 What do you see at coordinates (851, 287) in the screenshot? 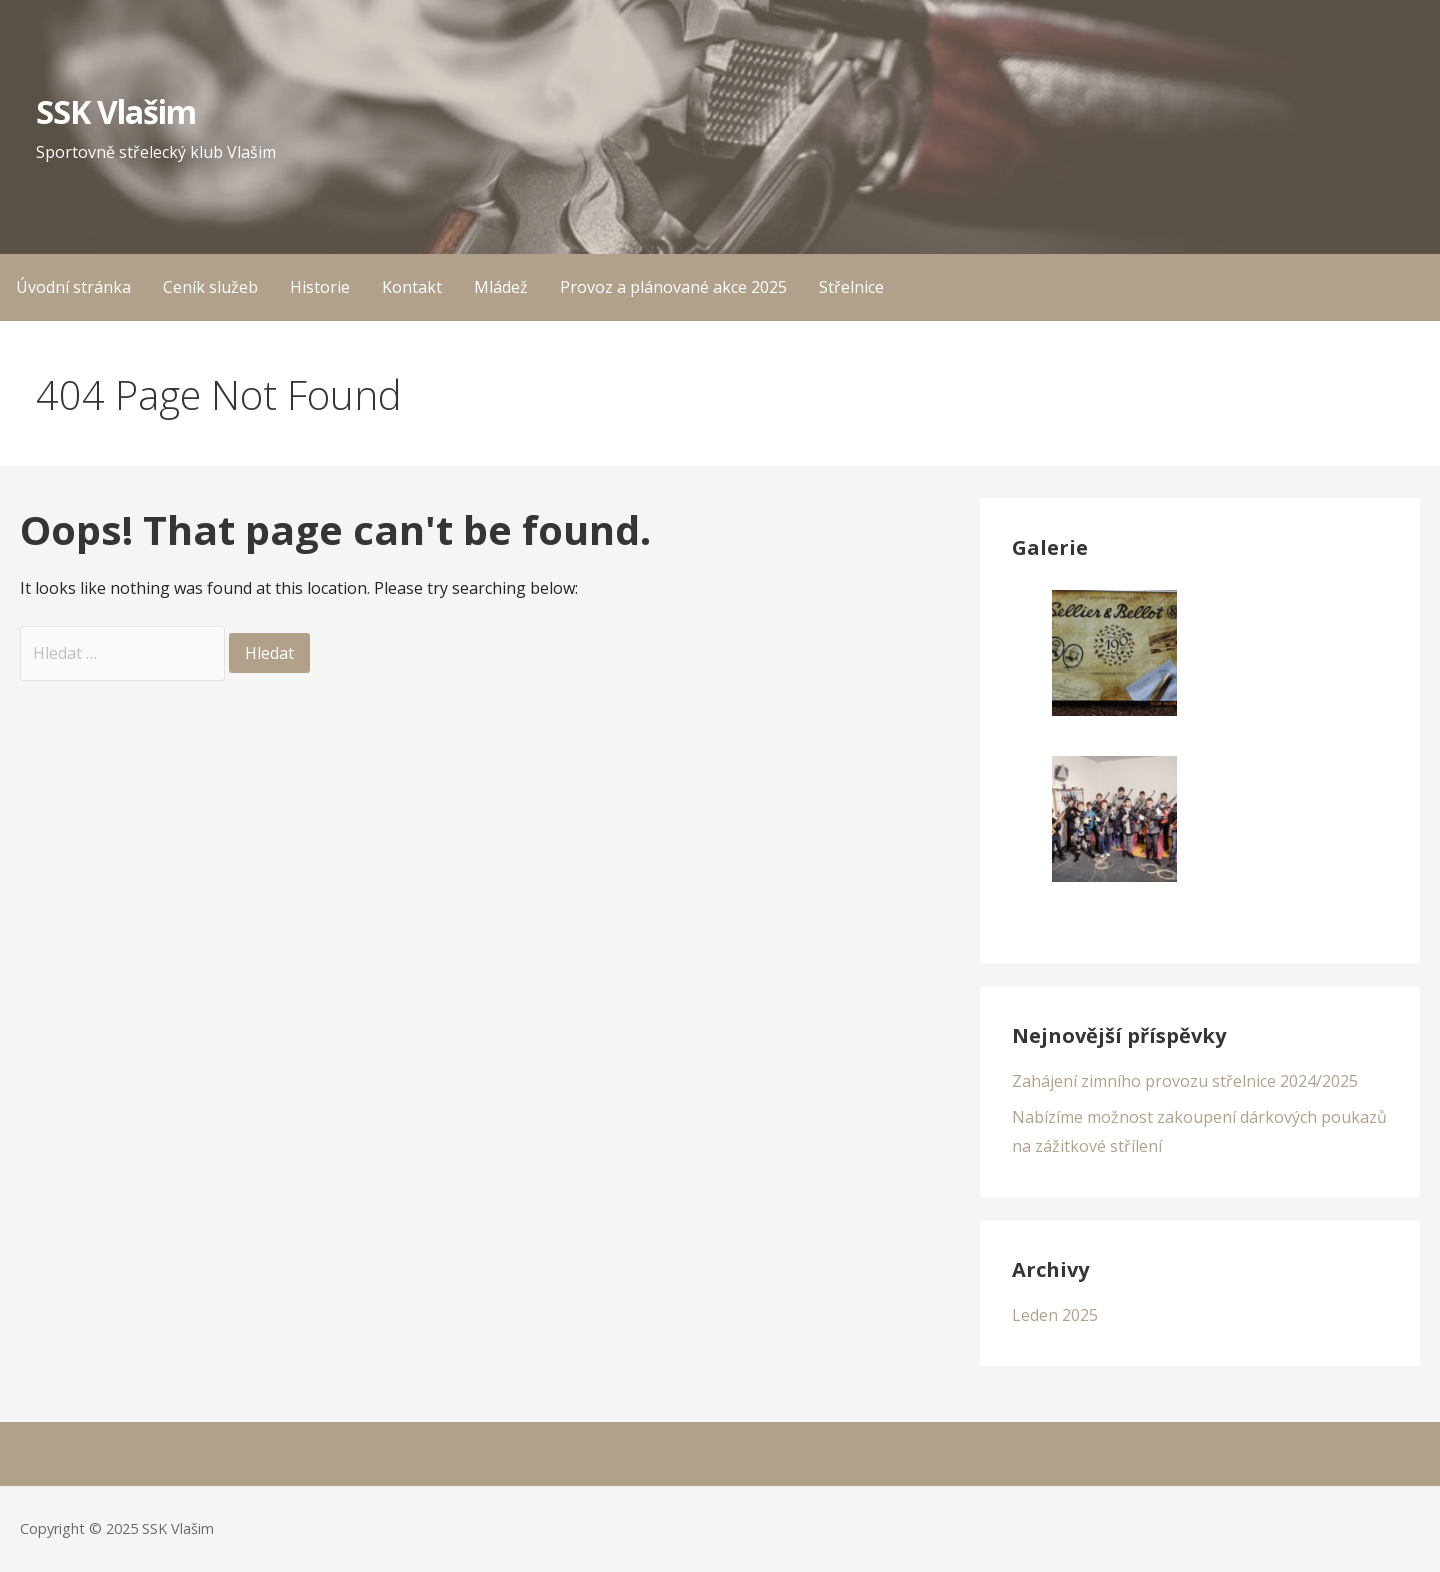
I see `Střelnice` at bounding box center [851, 287].